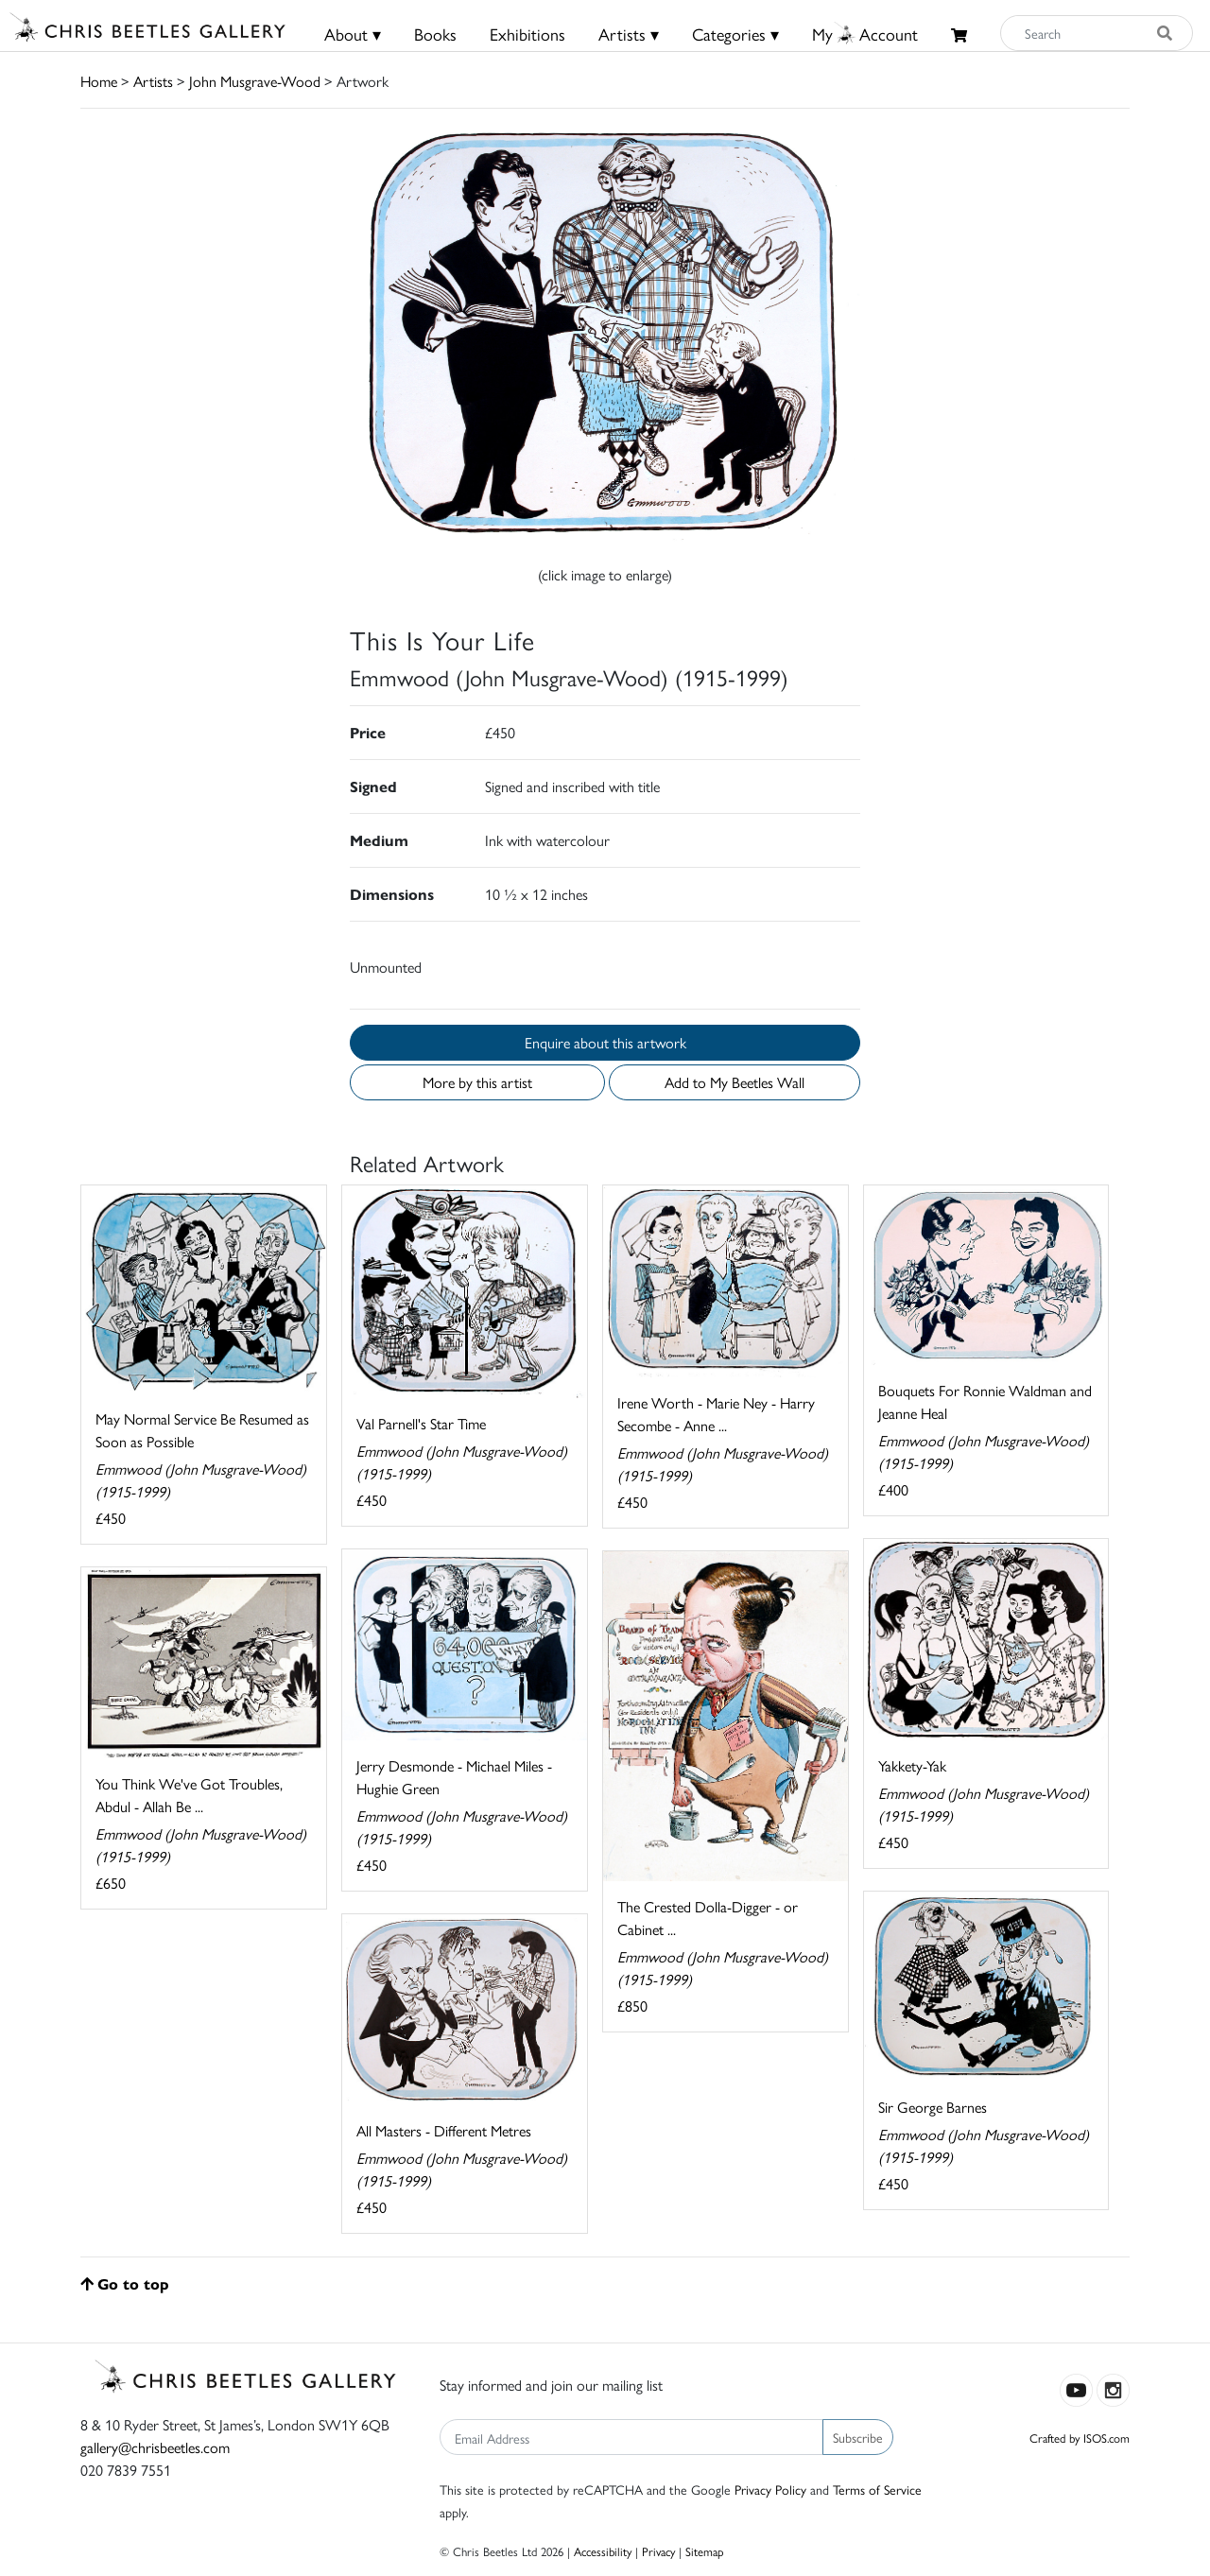 The image size is (1210, 2576). I want to click on Books, so click(435, 33).